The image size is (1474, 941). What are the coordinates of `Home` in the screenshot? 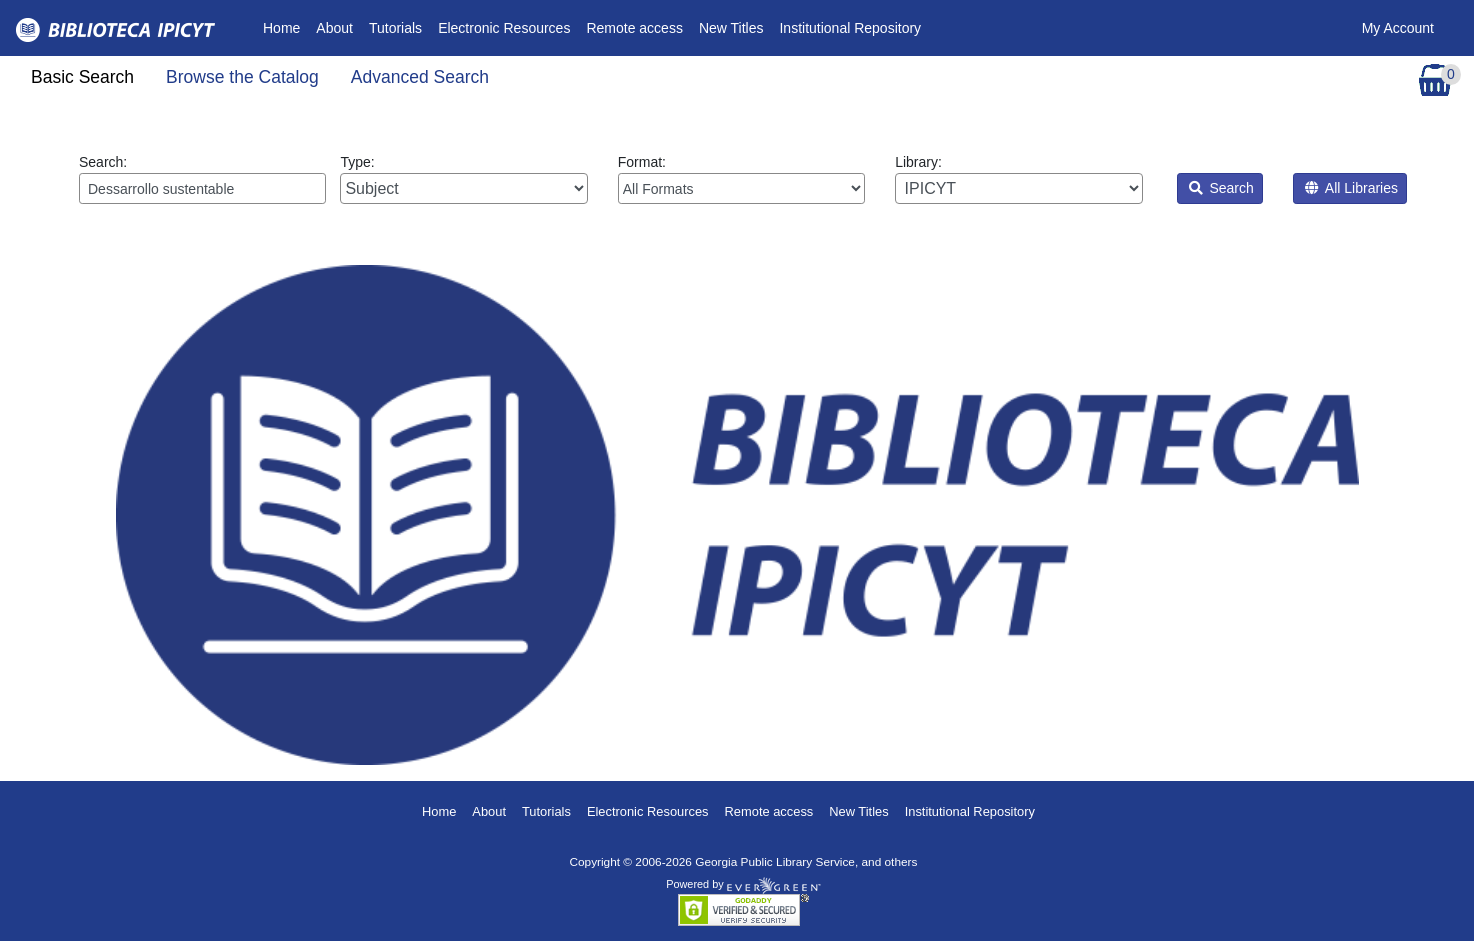 It's located at (285, 26).